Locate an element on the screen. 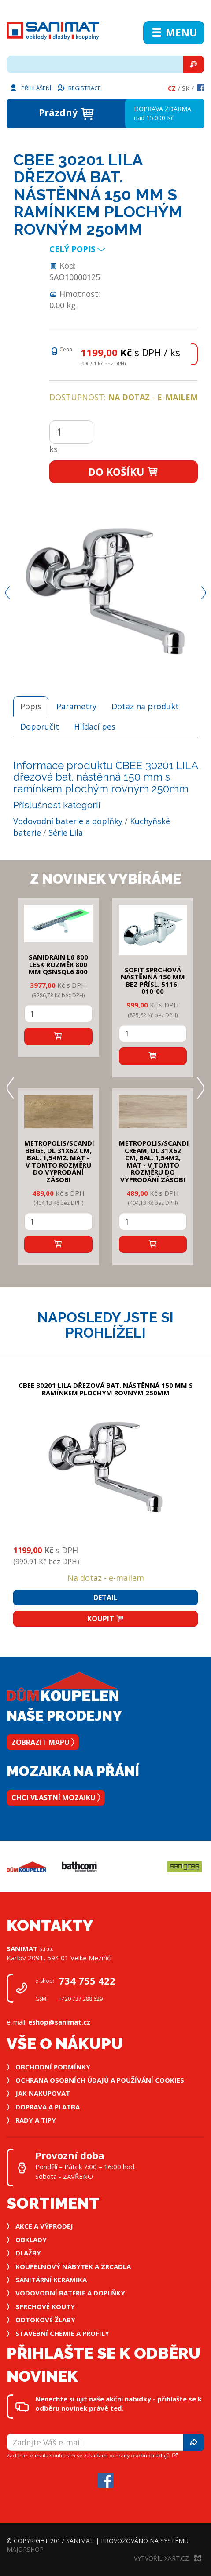  Obchodní podmínky is located at coordinates (52, 2066).